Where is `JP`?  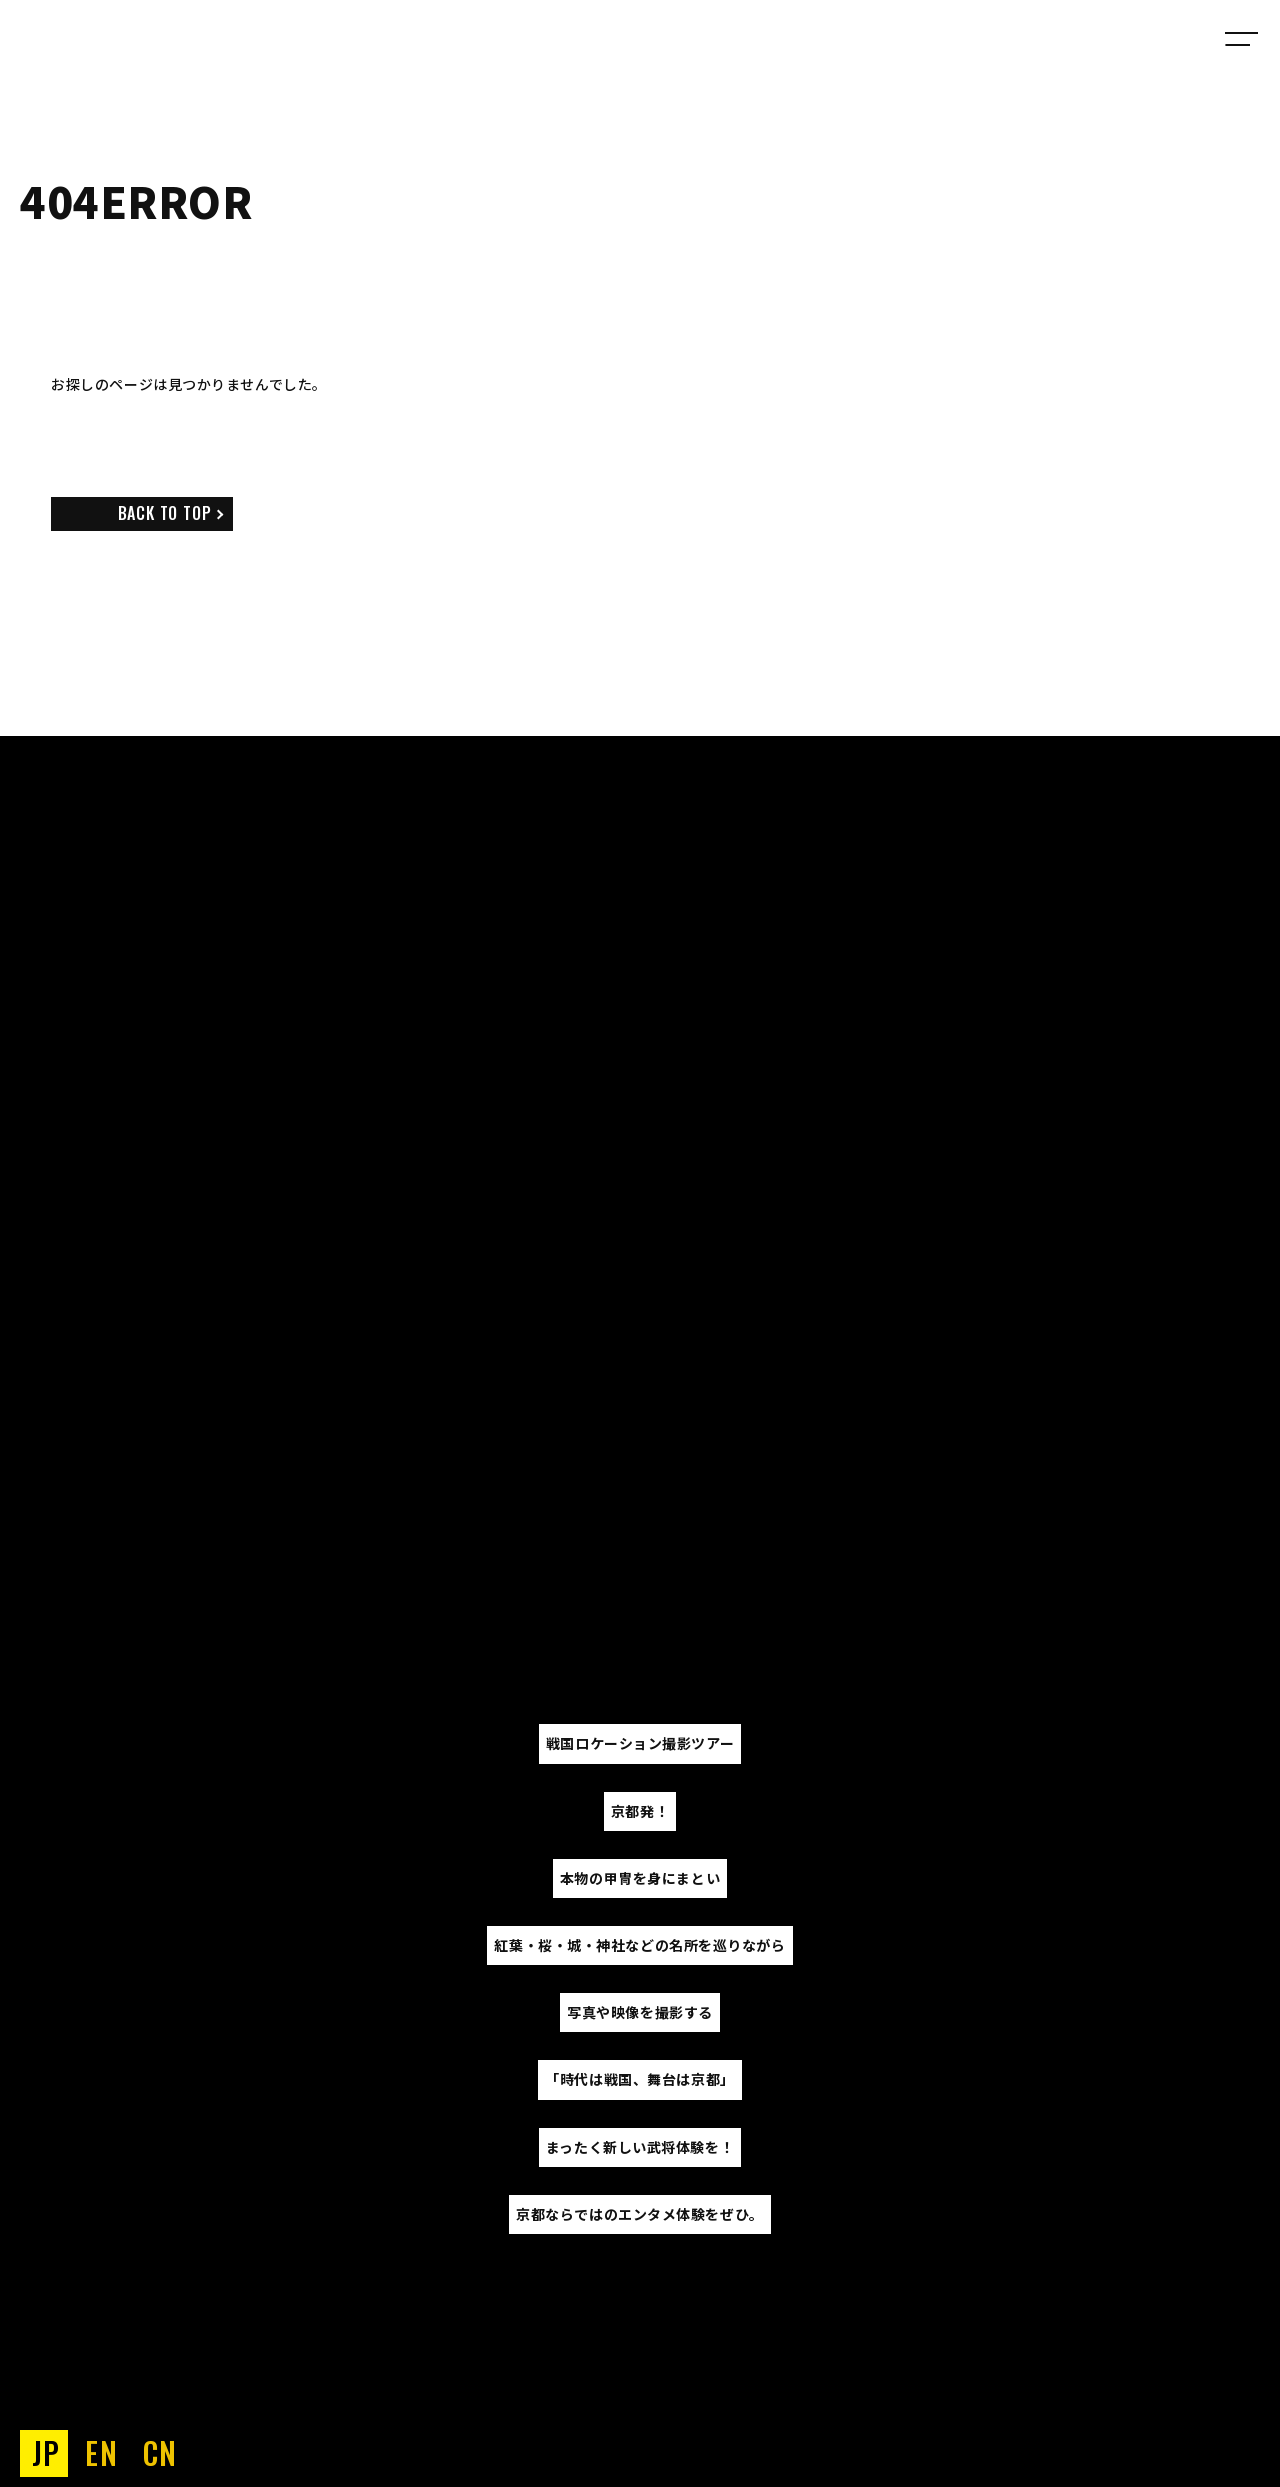 JP is located at coordinates (46, 2452).